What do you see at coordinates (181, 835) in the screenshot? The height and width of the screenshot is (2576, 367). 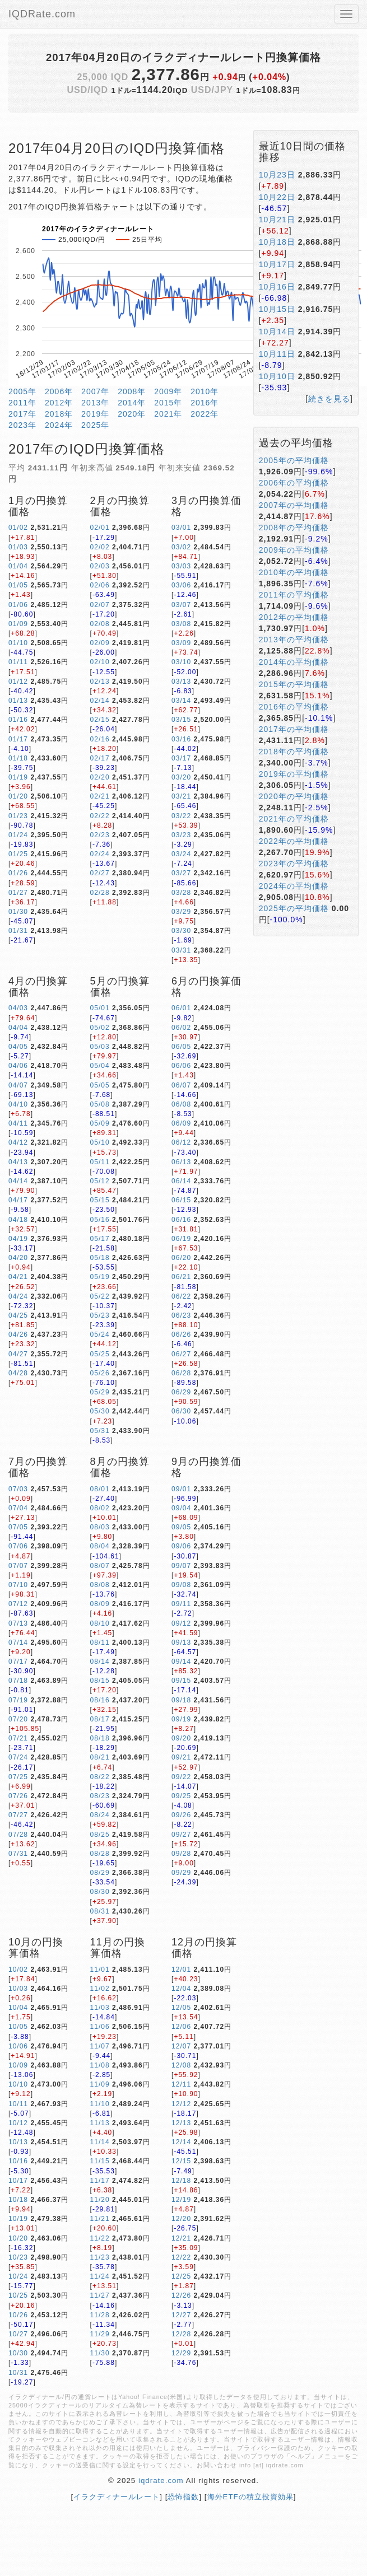 I see `03/23` at bounding box center [181, 835].